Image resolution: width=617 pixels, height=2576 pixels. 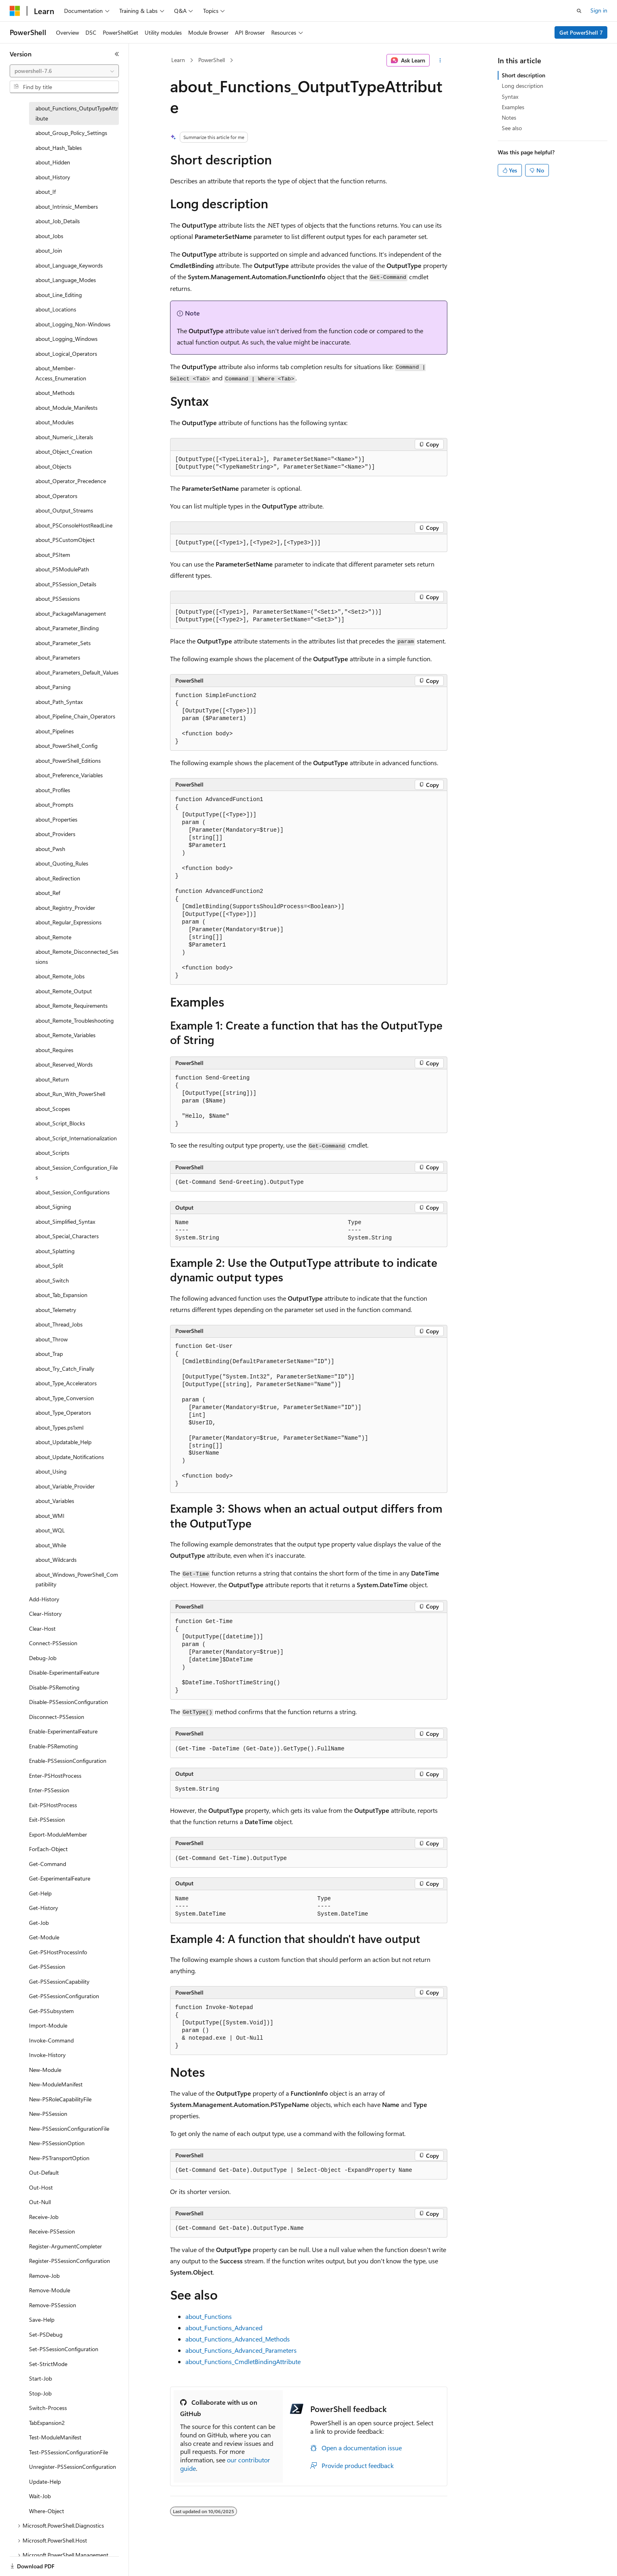 I want to click on Add-History [treeitem], so click(x=44, y=1599).